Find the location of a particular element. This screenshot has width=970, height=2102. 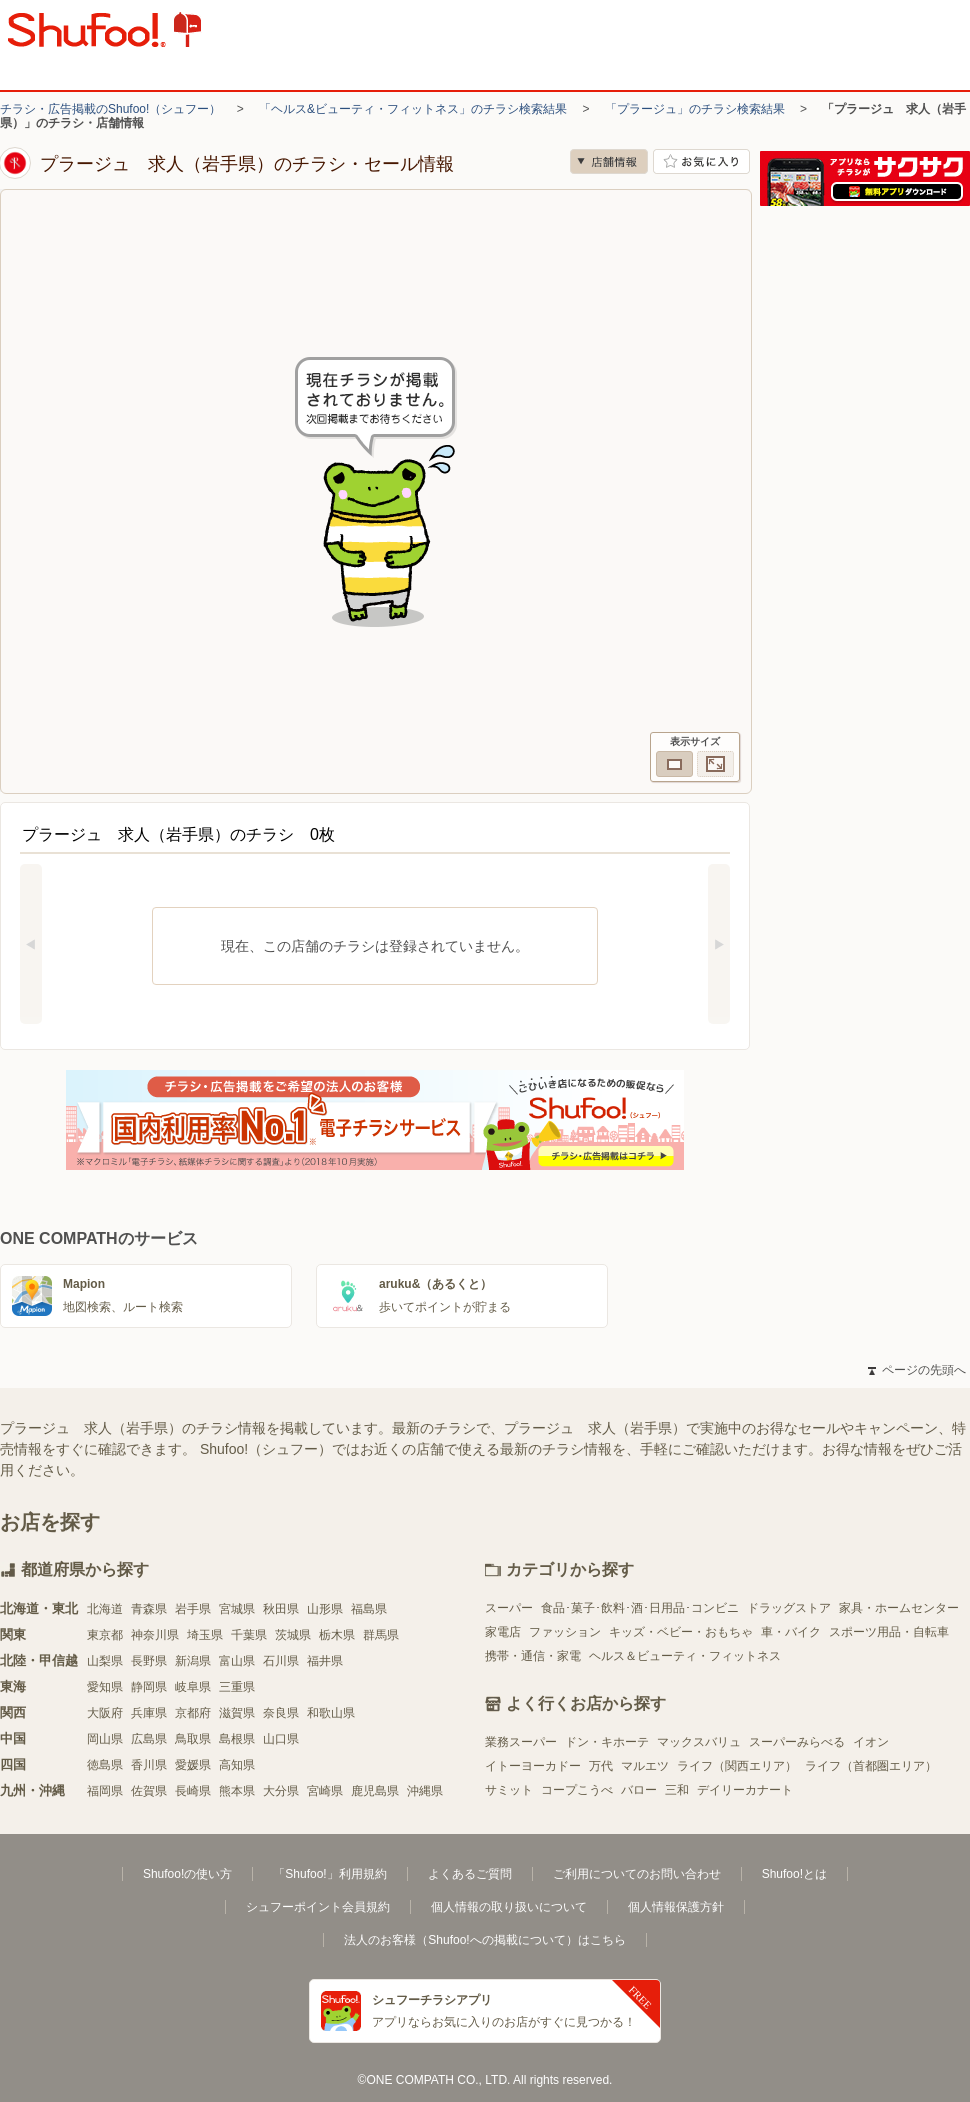

高知県 is located at coordinates (237, 1765).